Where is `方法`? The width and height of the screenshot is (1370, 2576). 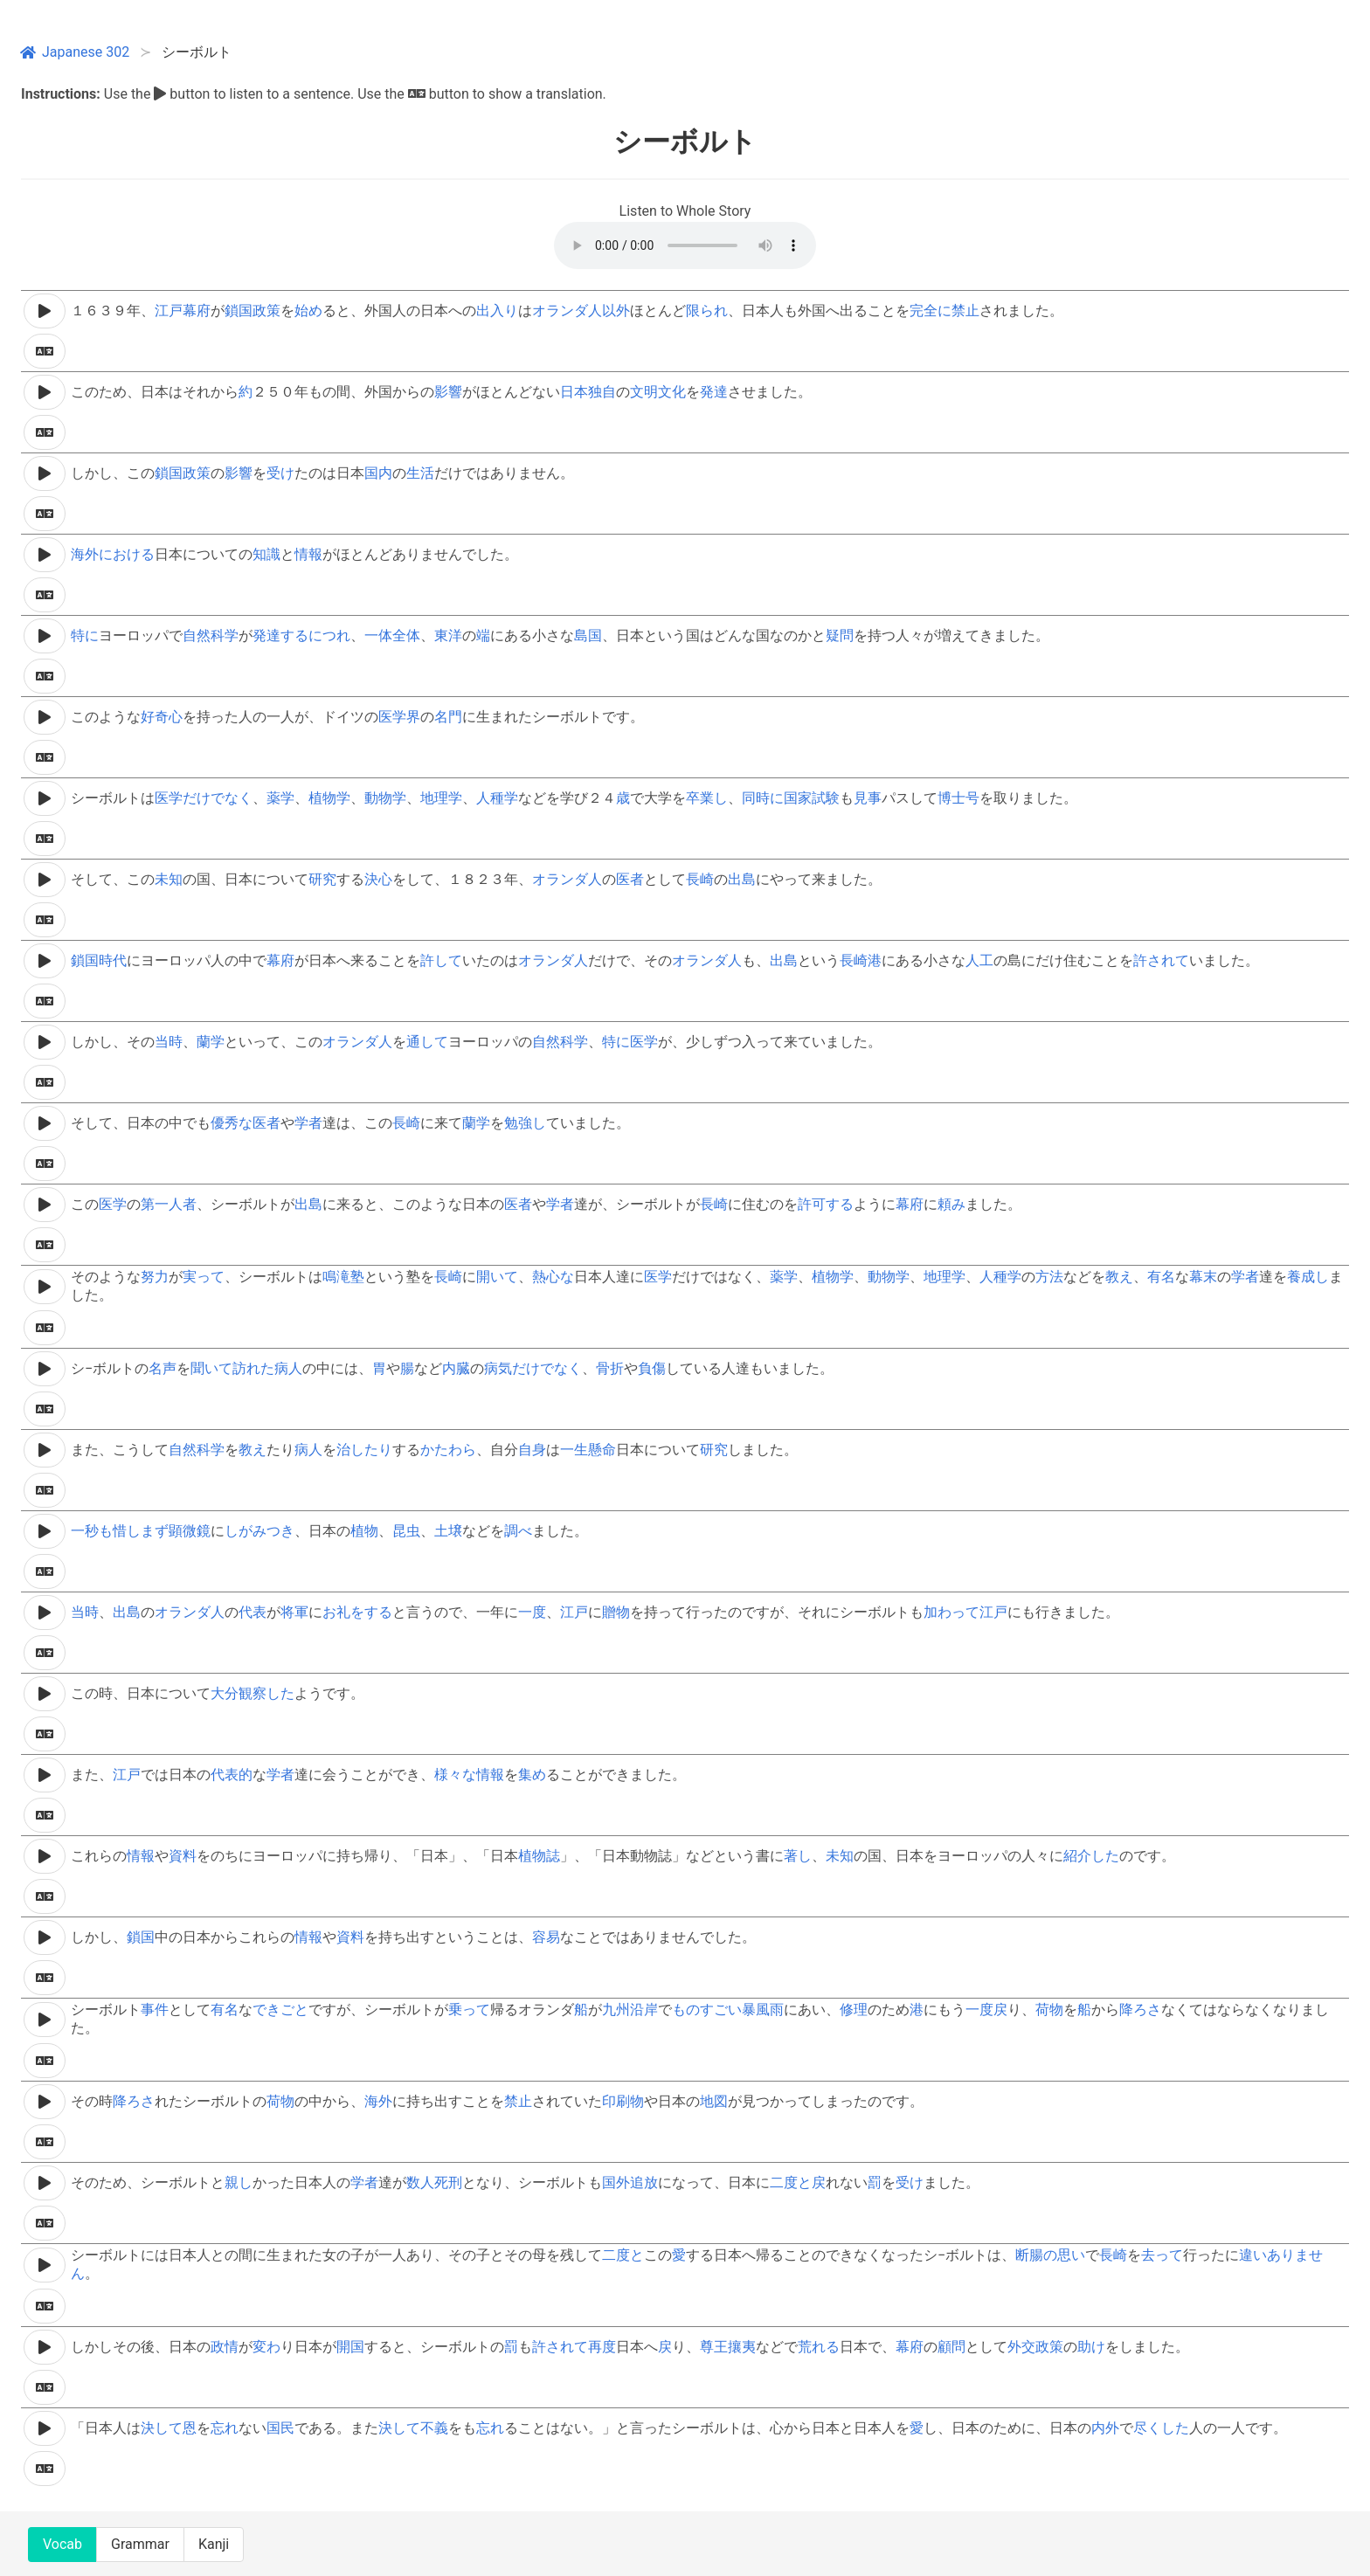
方法 is located at coordinates (1049, 1276).